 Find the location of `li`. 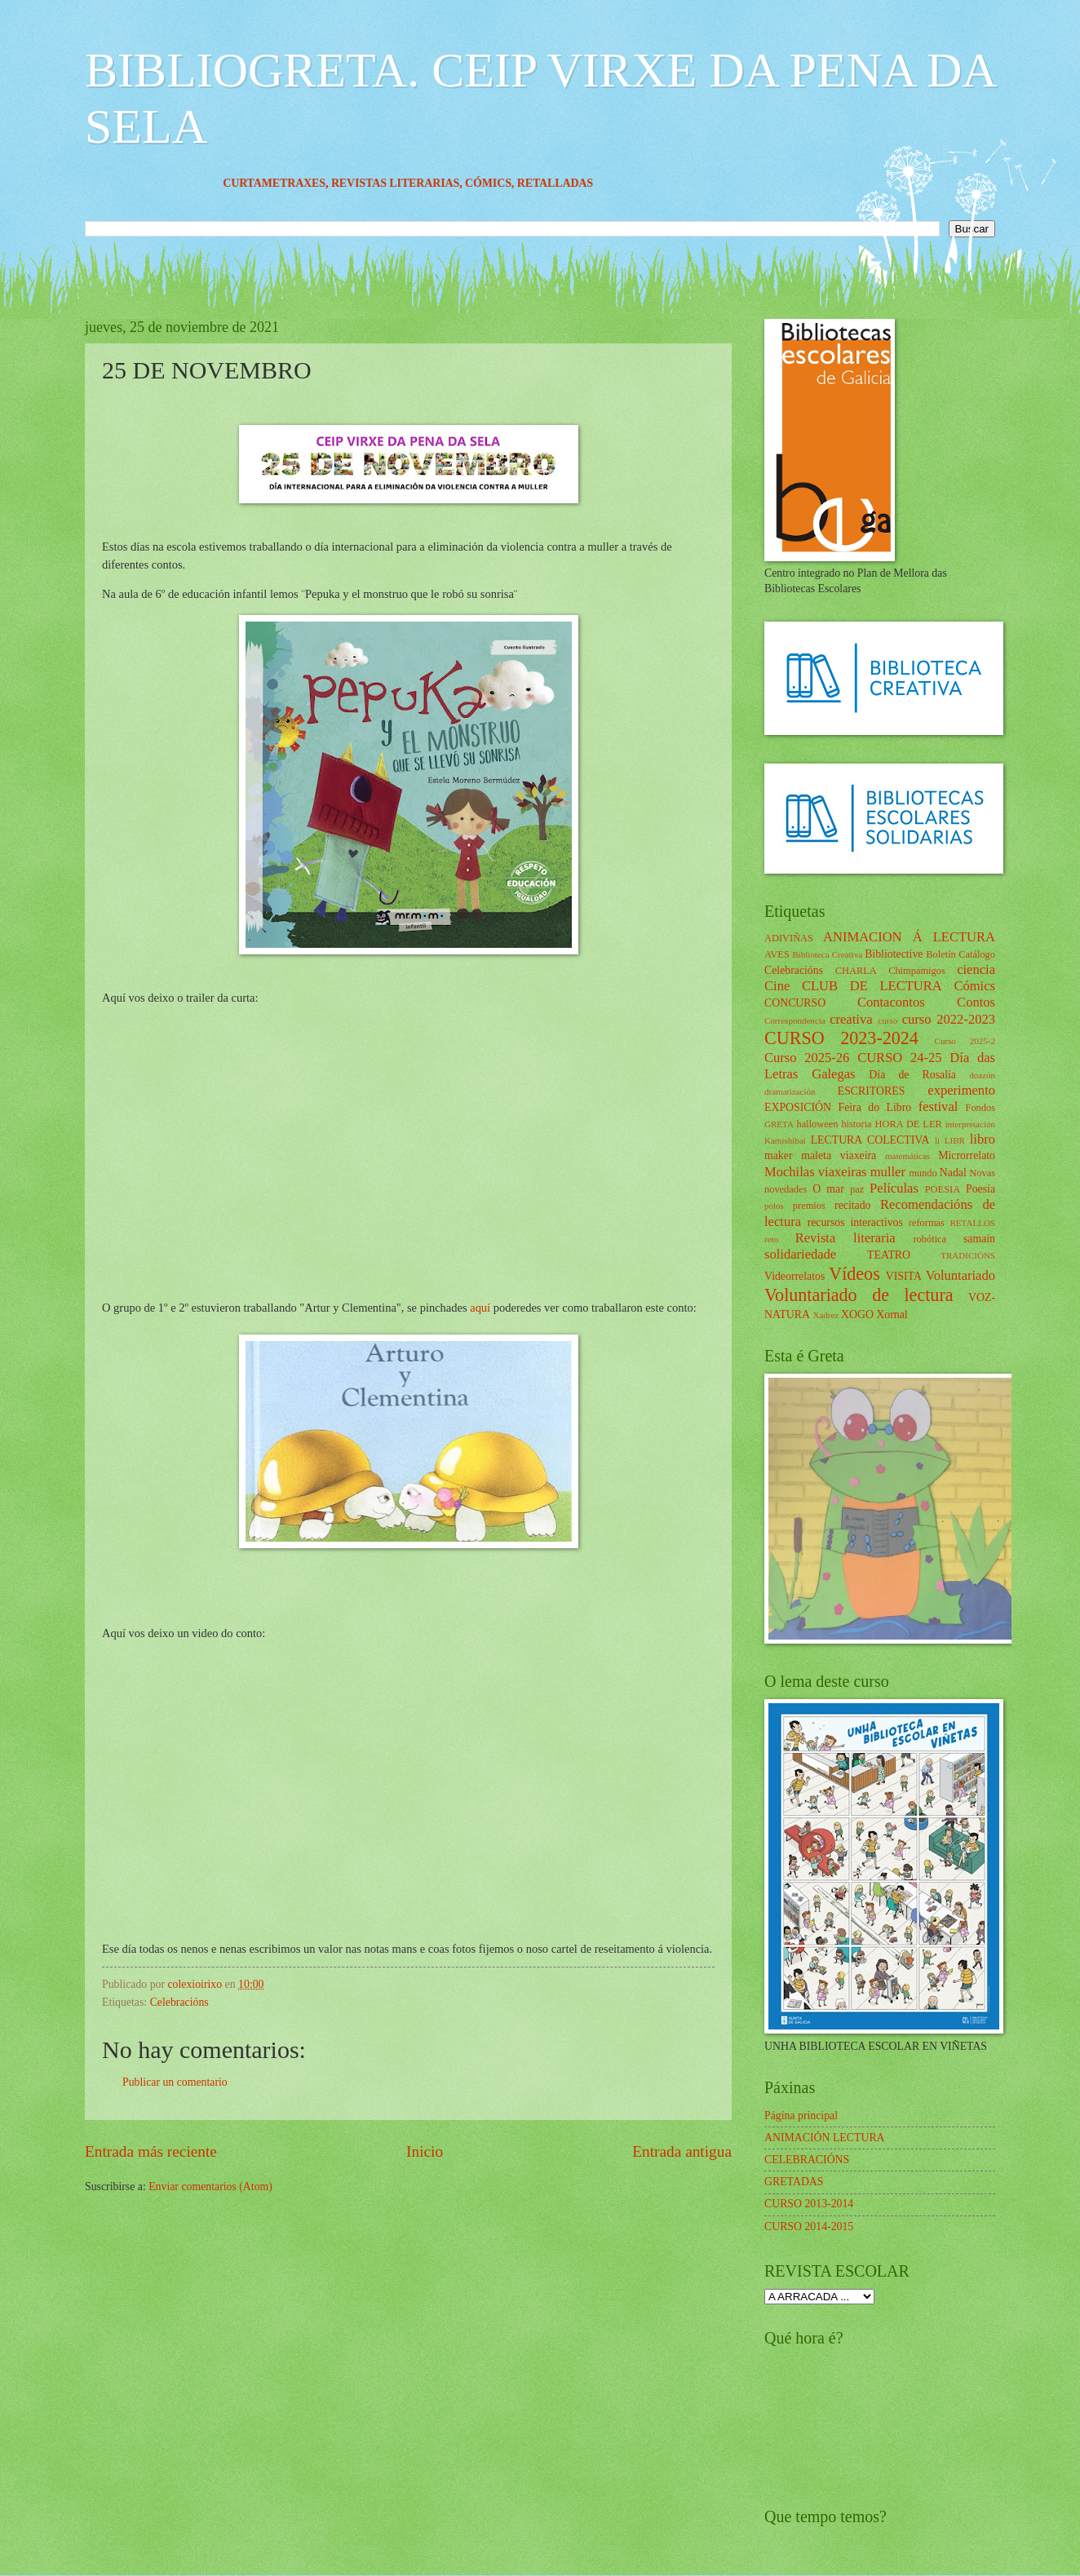

li is located at coordinates (937, 1140).